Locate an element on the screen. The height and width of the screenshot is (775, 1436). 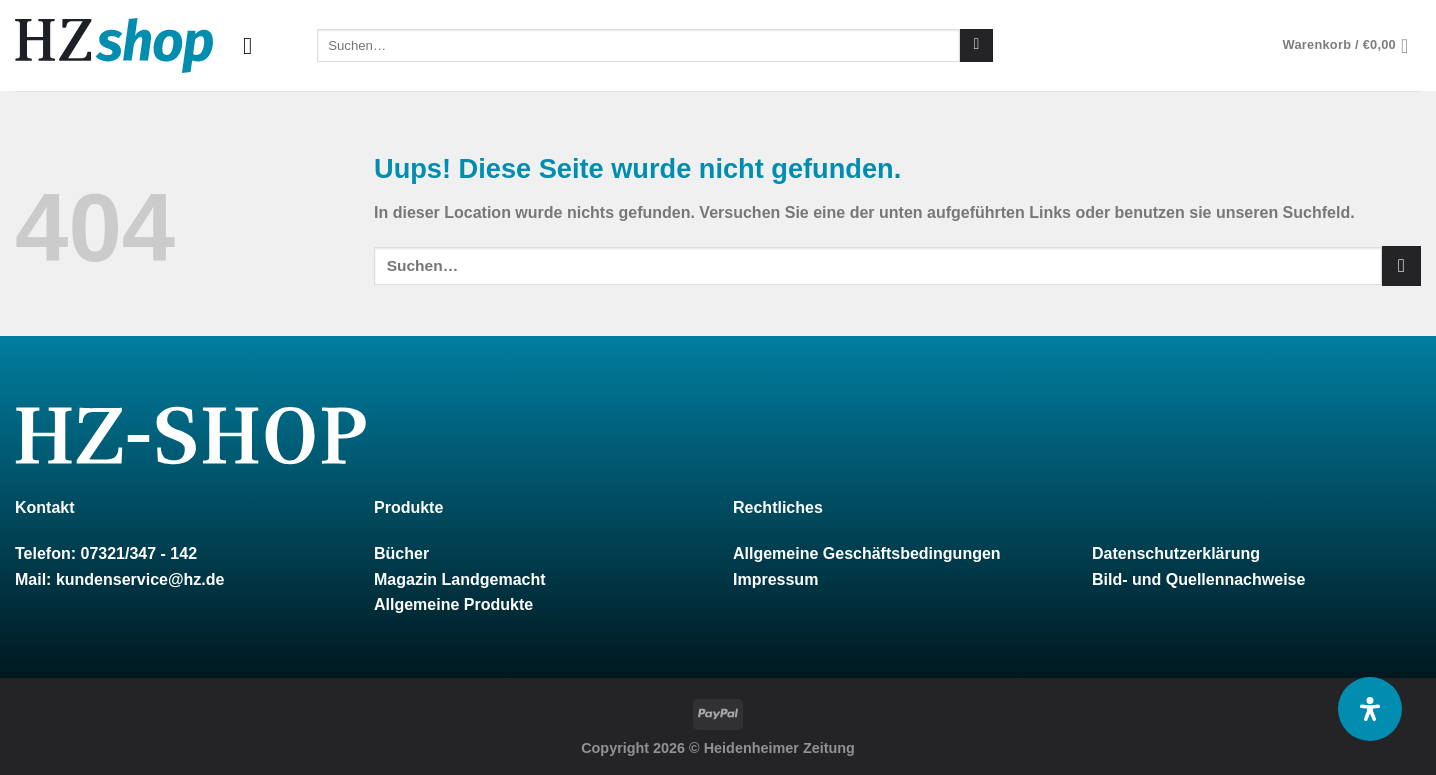
Datenschutzerklärung is located at coordinates (1176, 553).